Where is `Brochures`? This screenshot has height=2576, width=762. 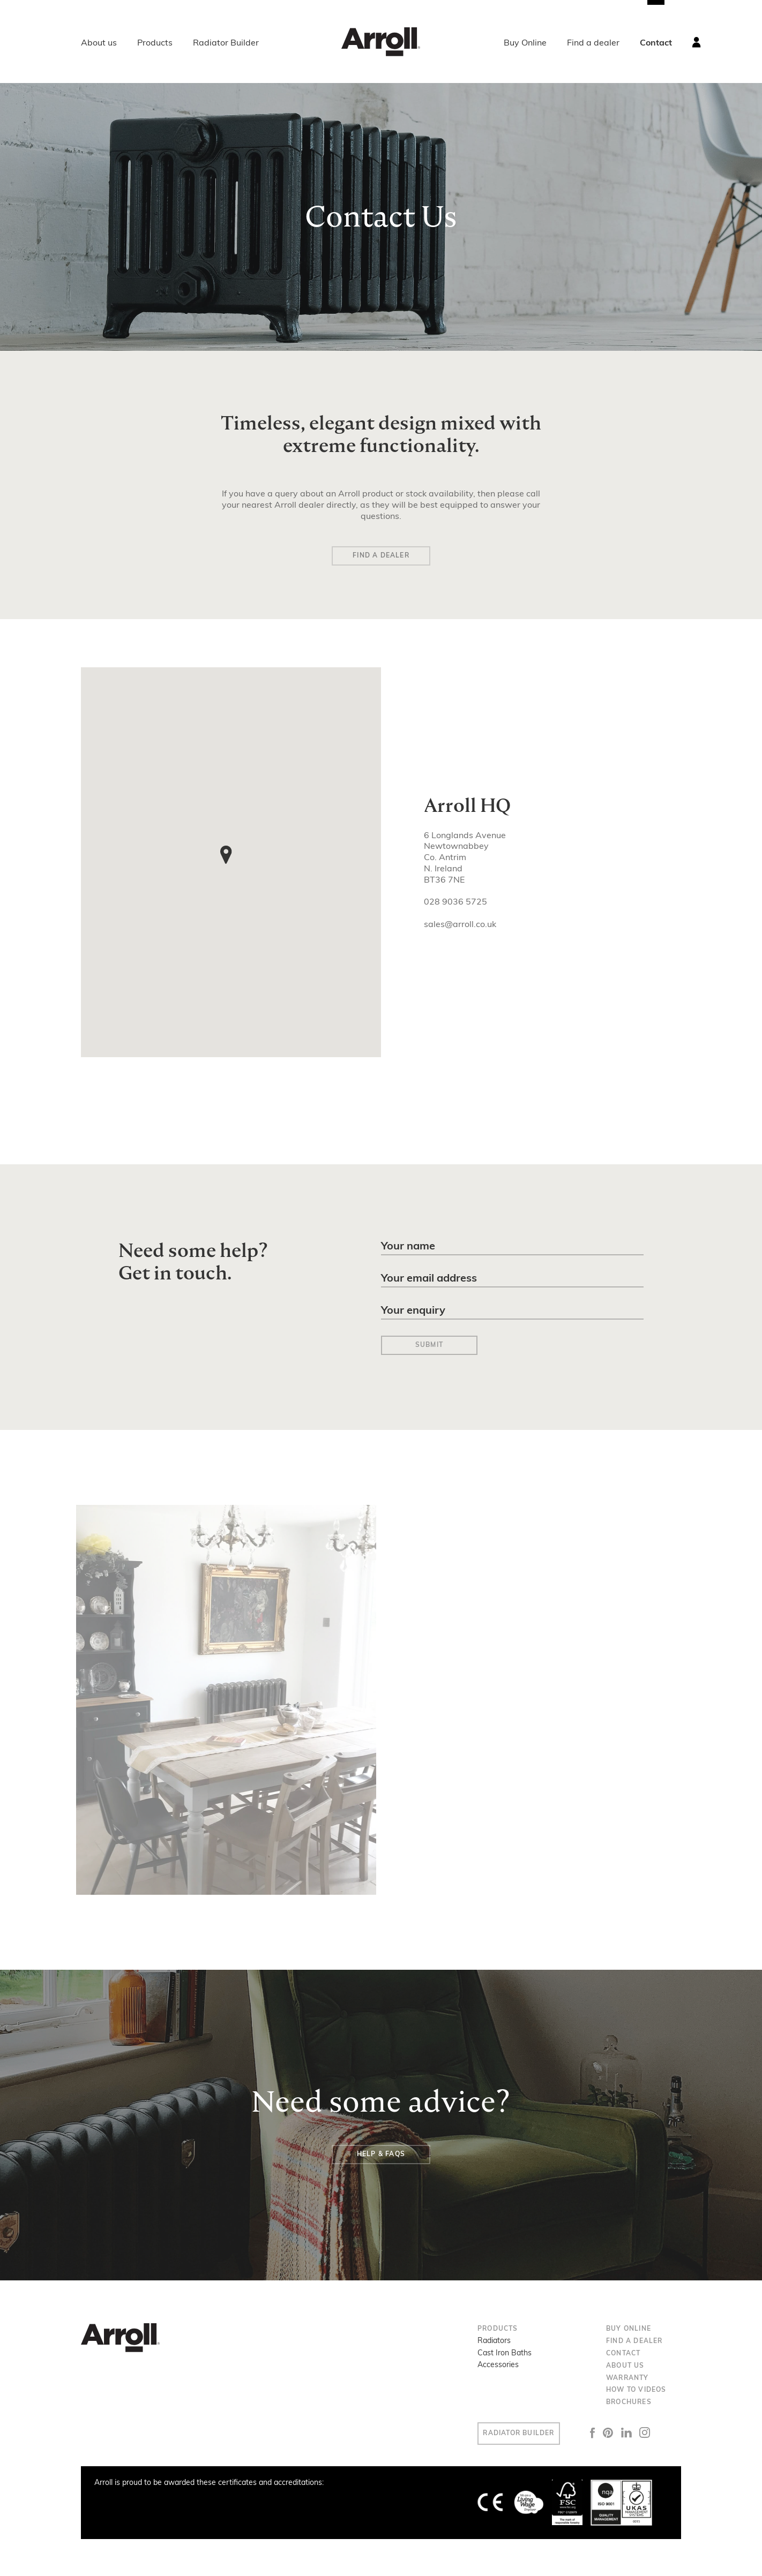
Brochures is located at coordinates (629, 2401).